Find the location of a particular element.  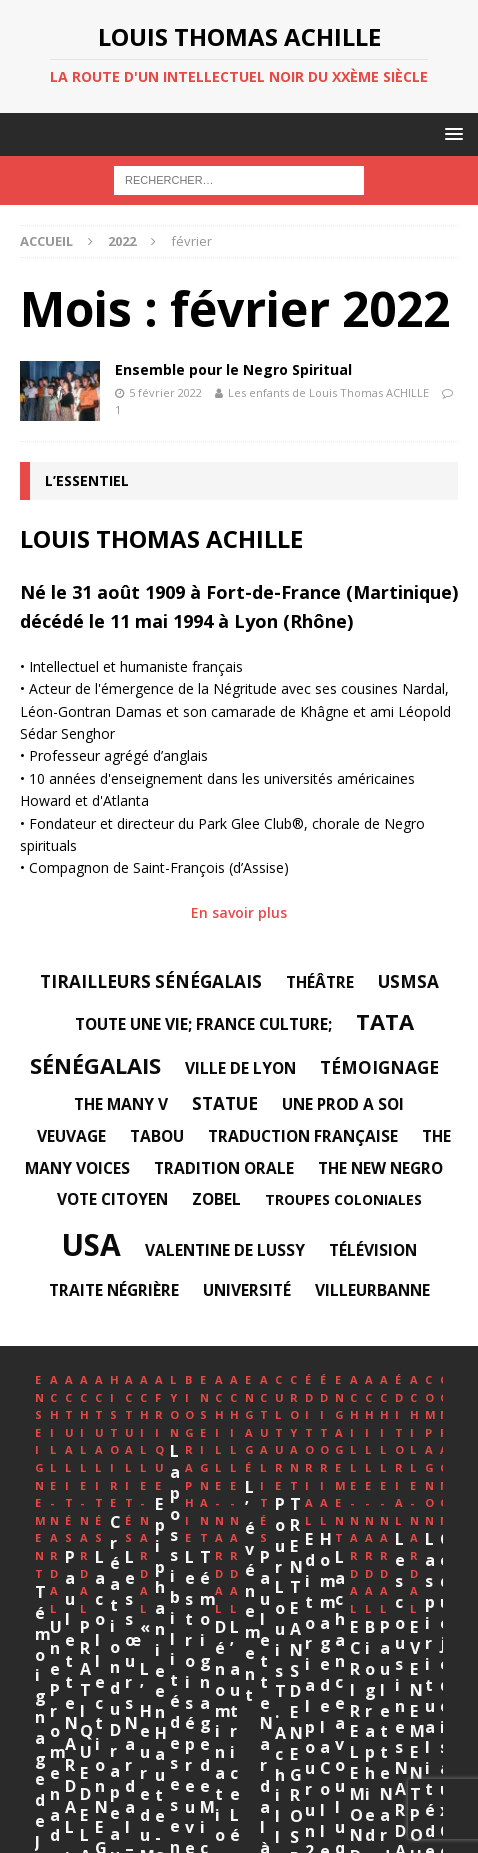

tabou is located at coordinates (157, 1136).